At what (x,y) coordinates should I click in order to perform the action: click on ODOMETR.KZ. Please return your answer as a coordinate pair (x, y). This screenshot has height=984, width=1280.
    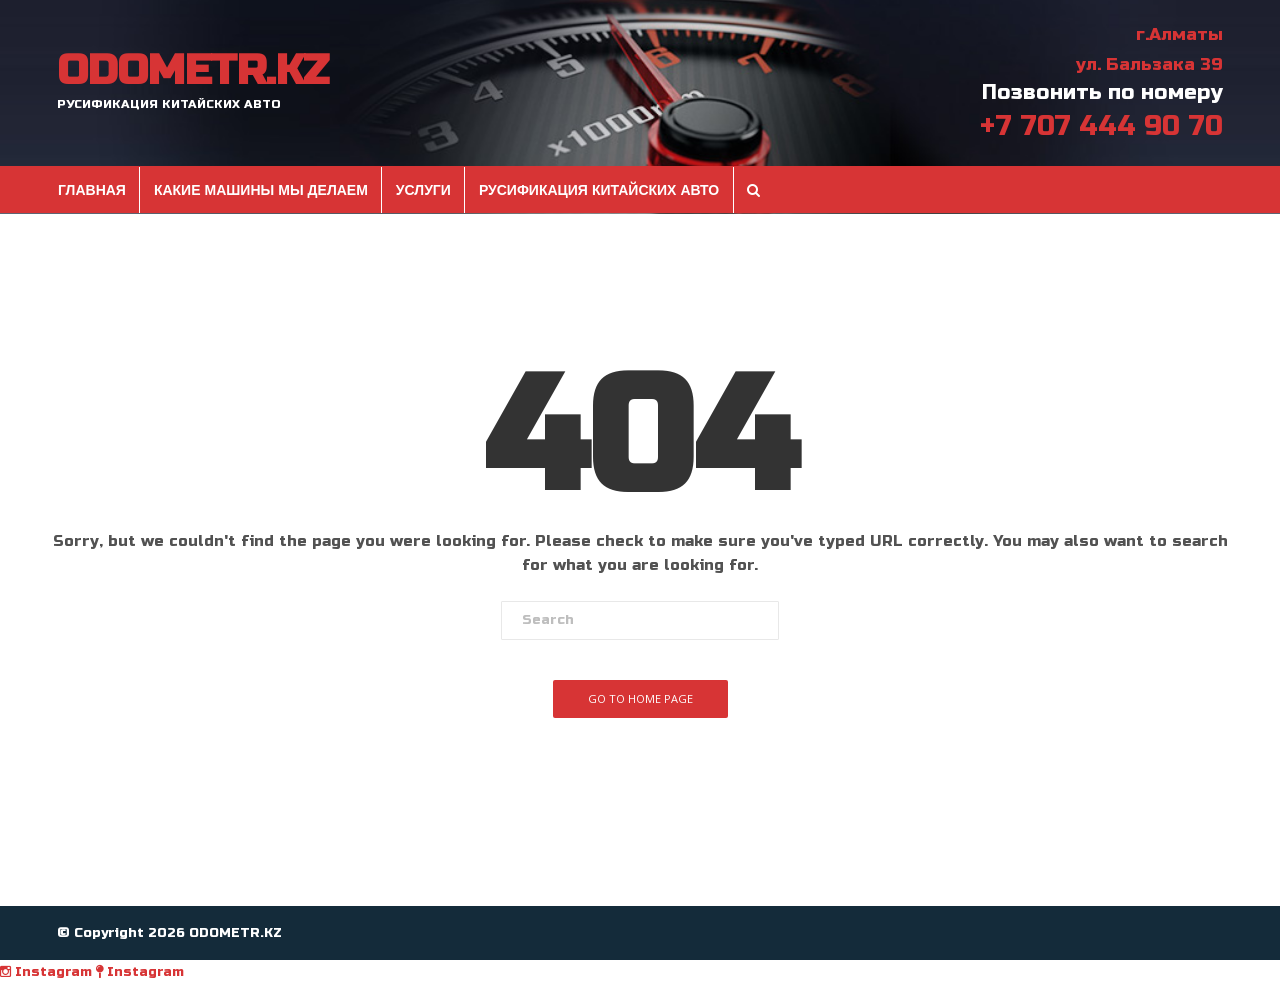
    Looking at the image, I should click on (192, 71).